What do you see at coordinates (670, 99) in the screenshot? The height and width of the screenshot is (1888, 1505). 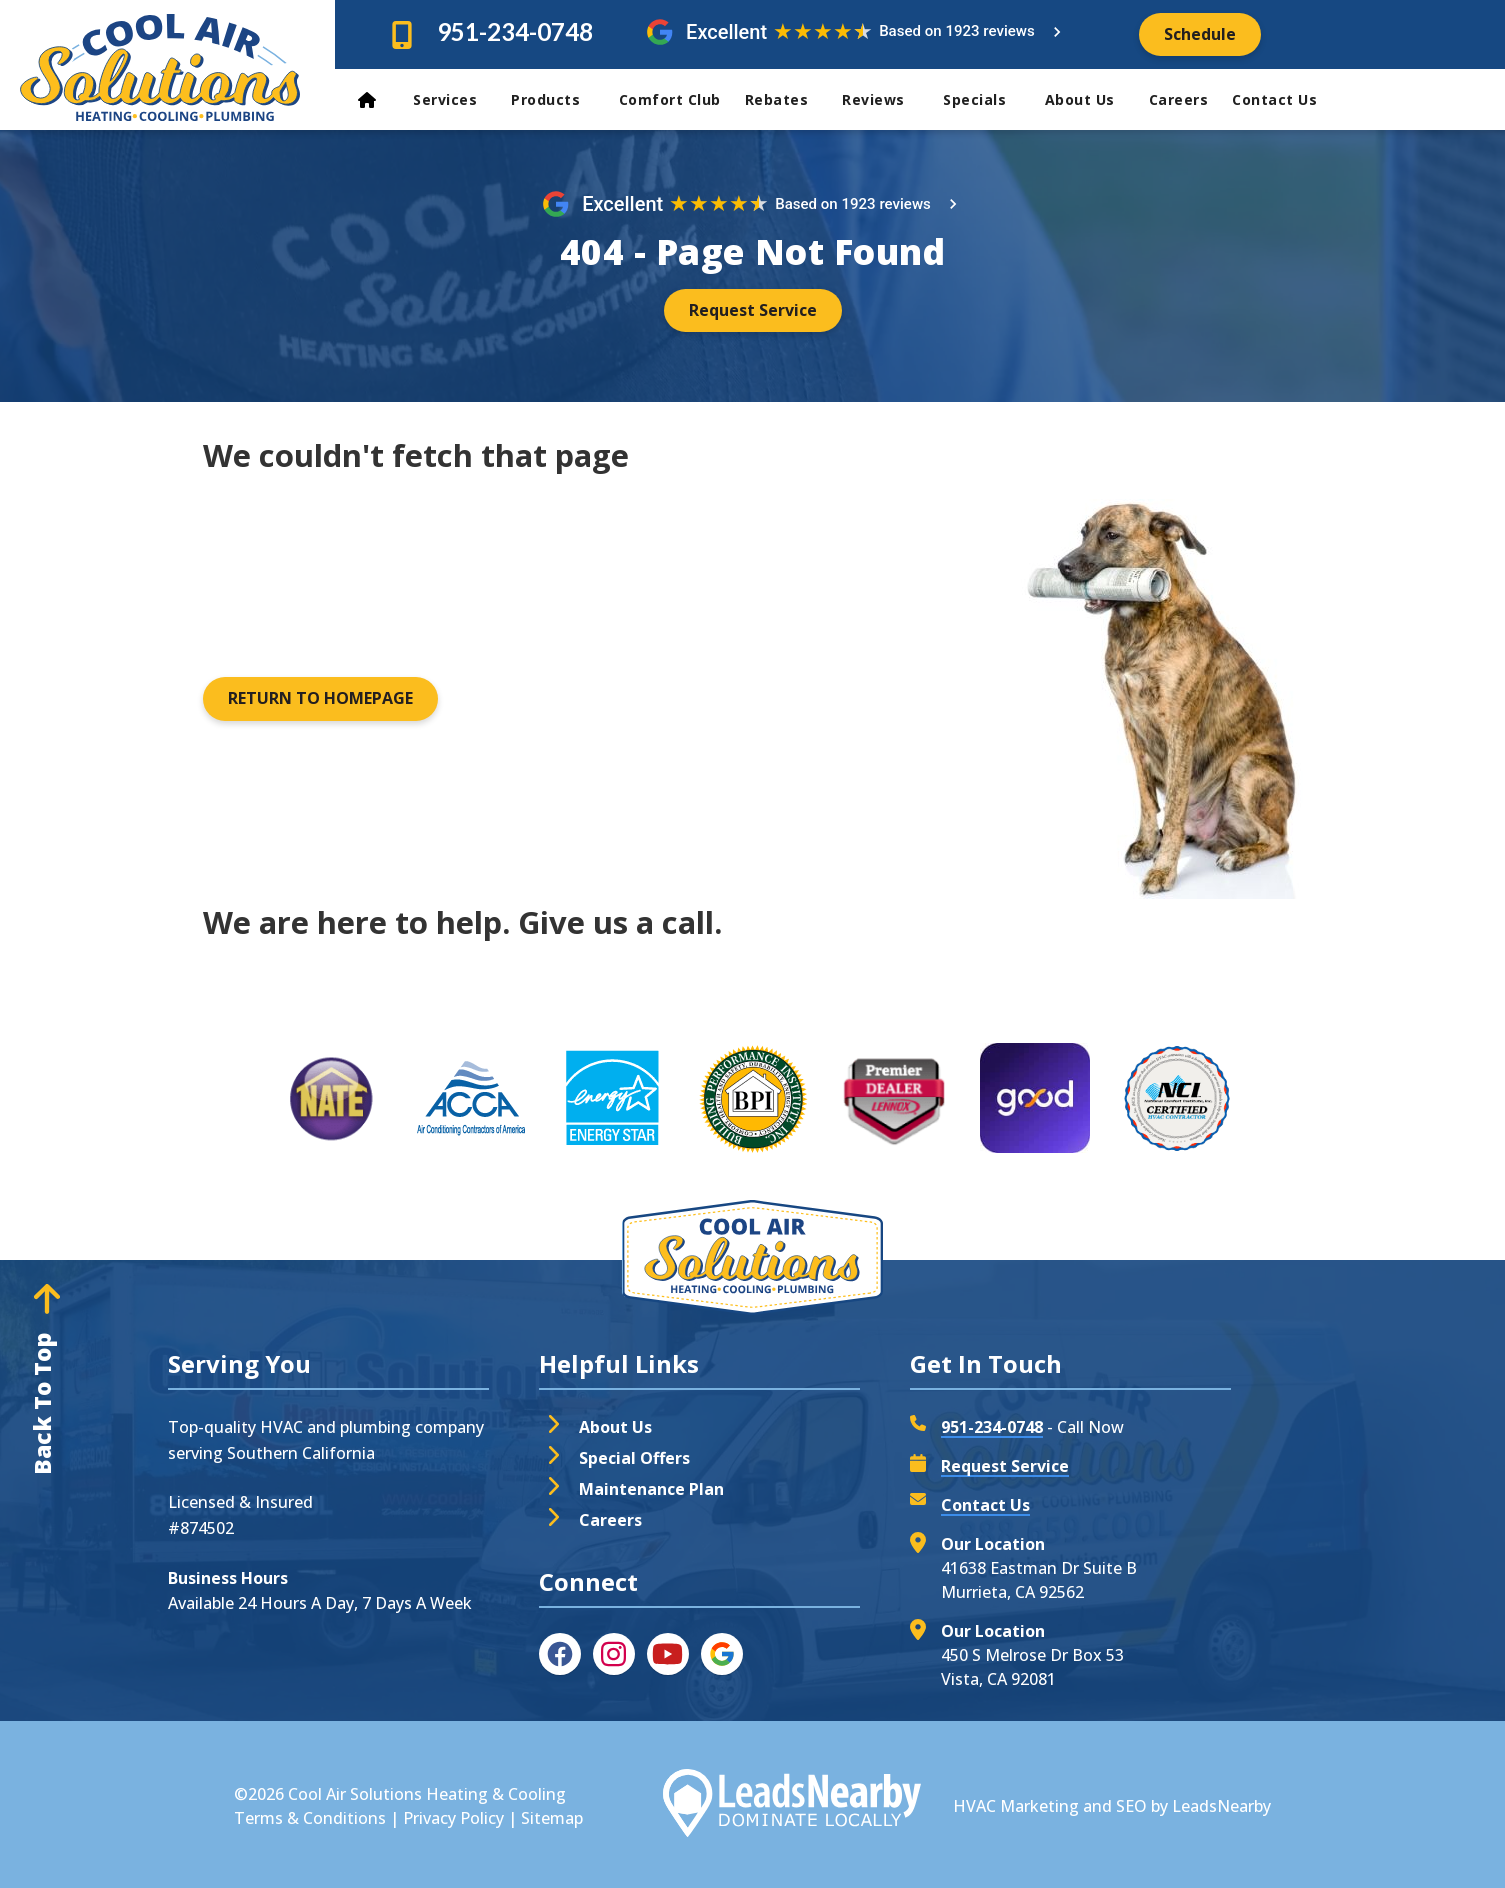 I see `Comfort Club` at bounding box center [670, 99].